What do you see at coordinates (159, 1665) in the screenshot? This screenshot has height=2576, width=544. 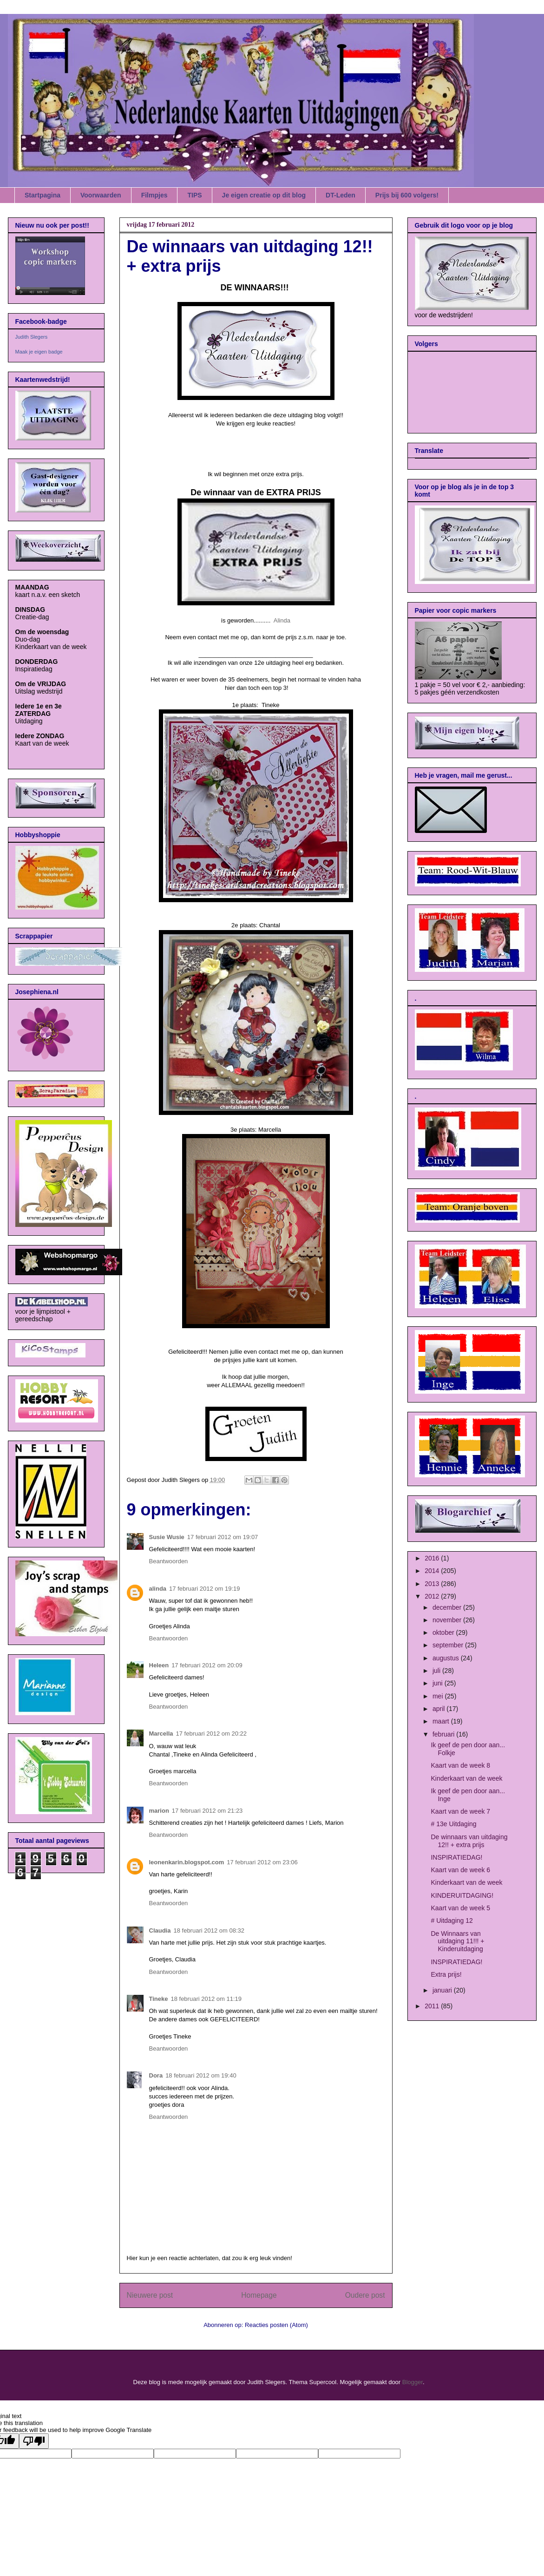 I see `Heleen` at bounding box center [159, 1665].